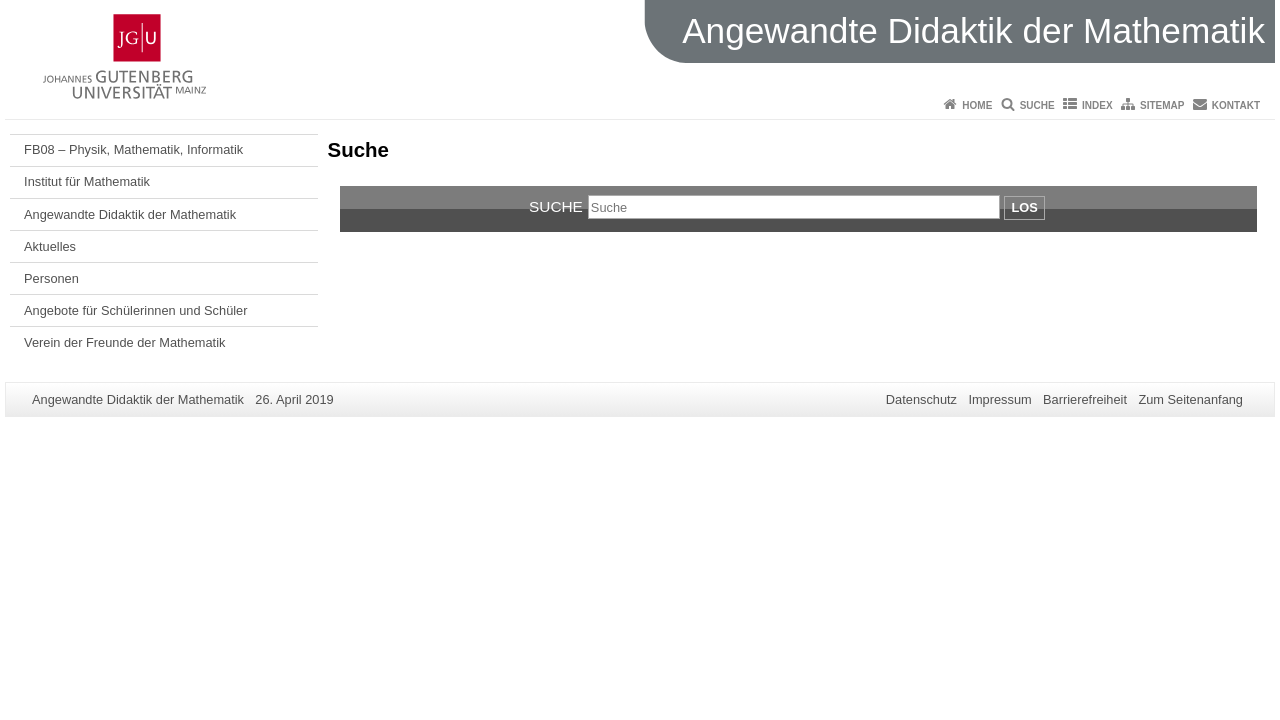 This screenshot has height=720, width=1280. What do you see at coordinates (124, 342) in the screenshot?
I see `Verein der Freunde der Mathematik` at bounding box center [124, 342].